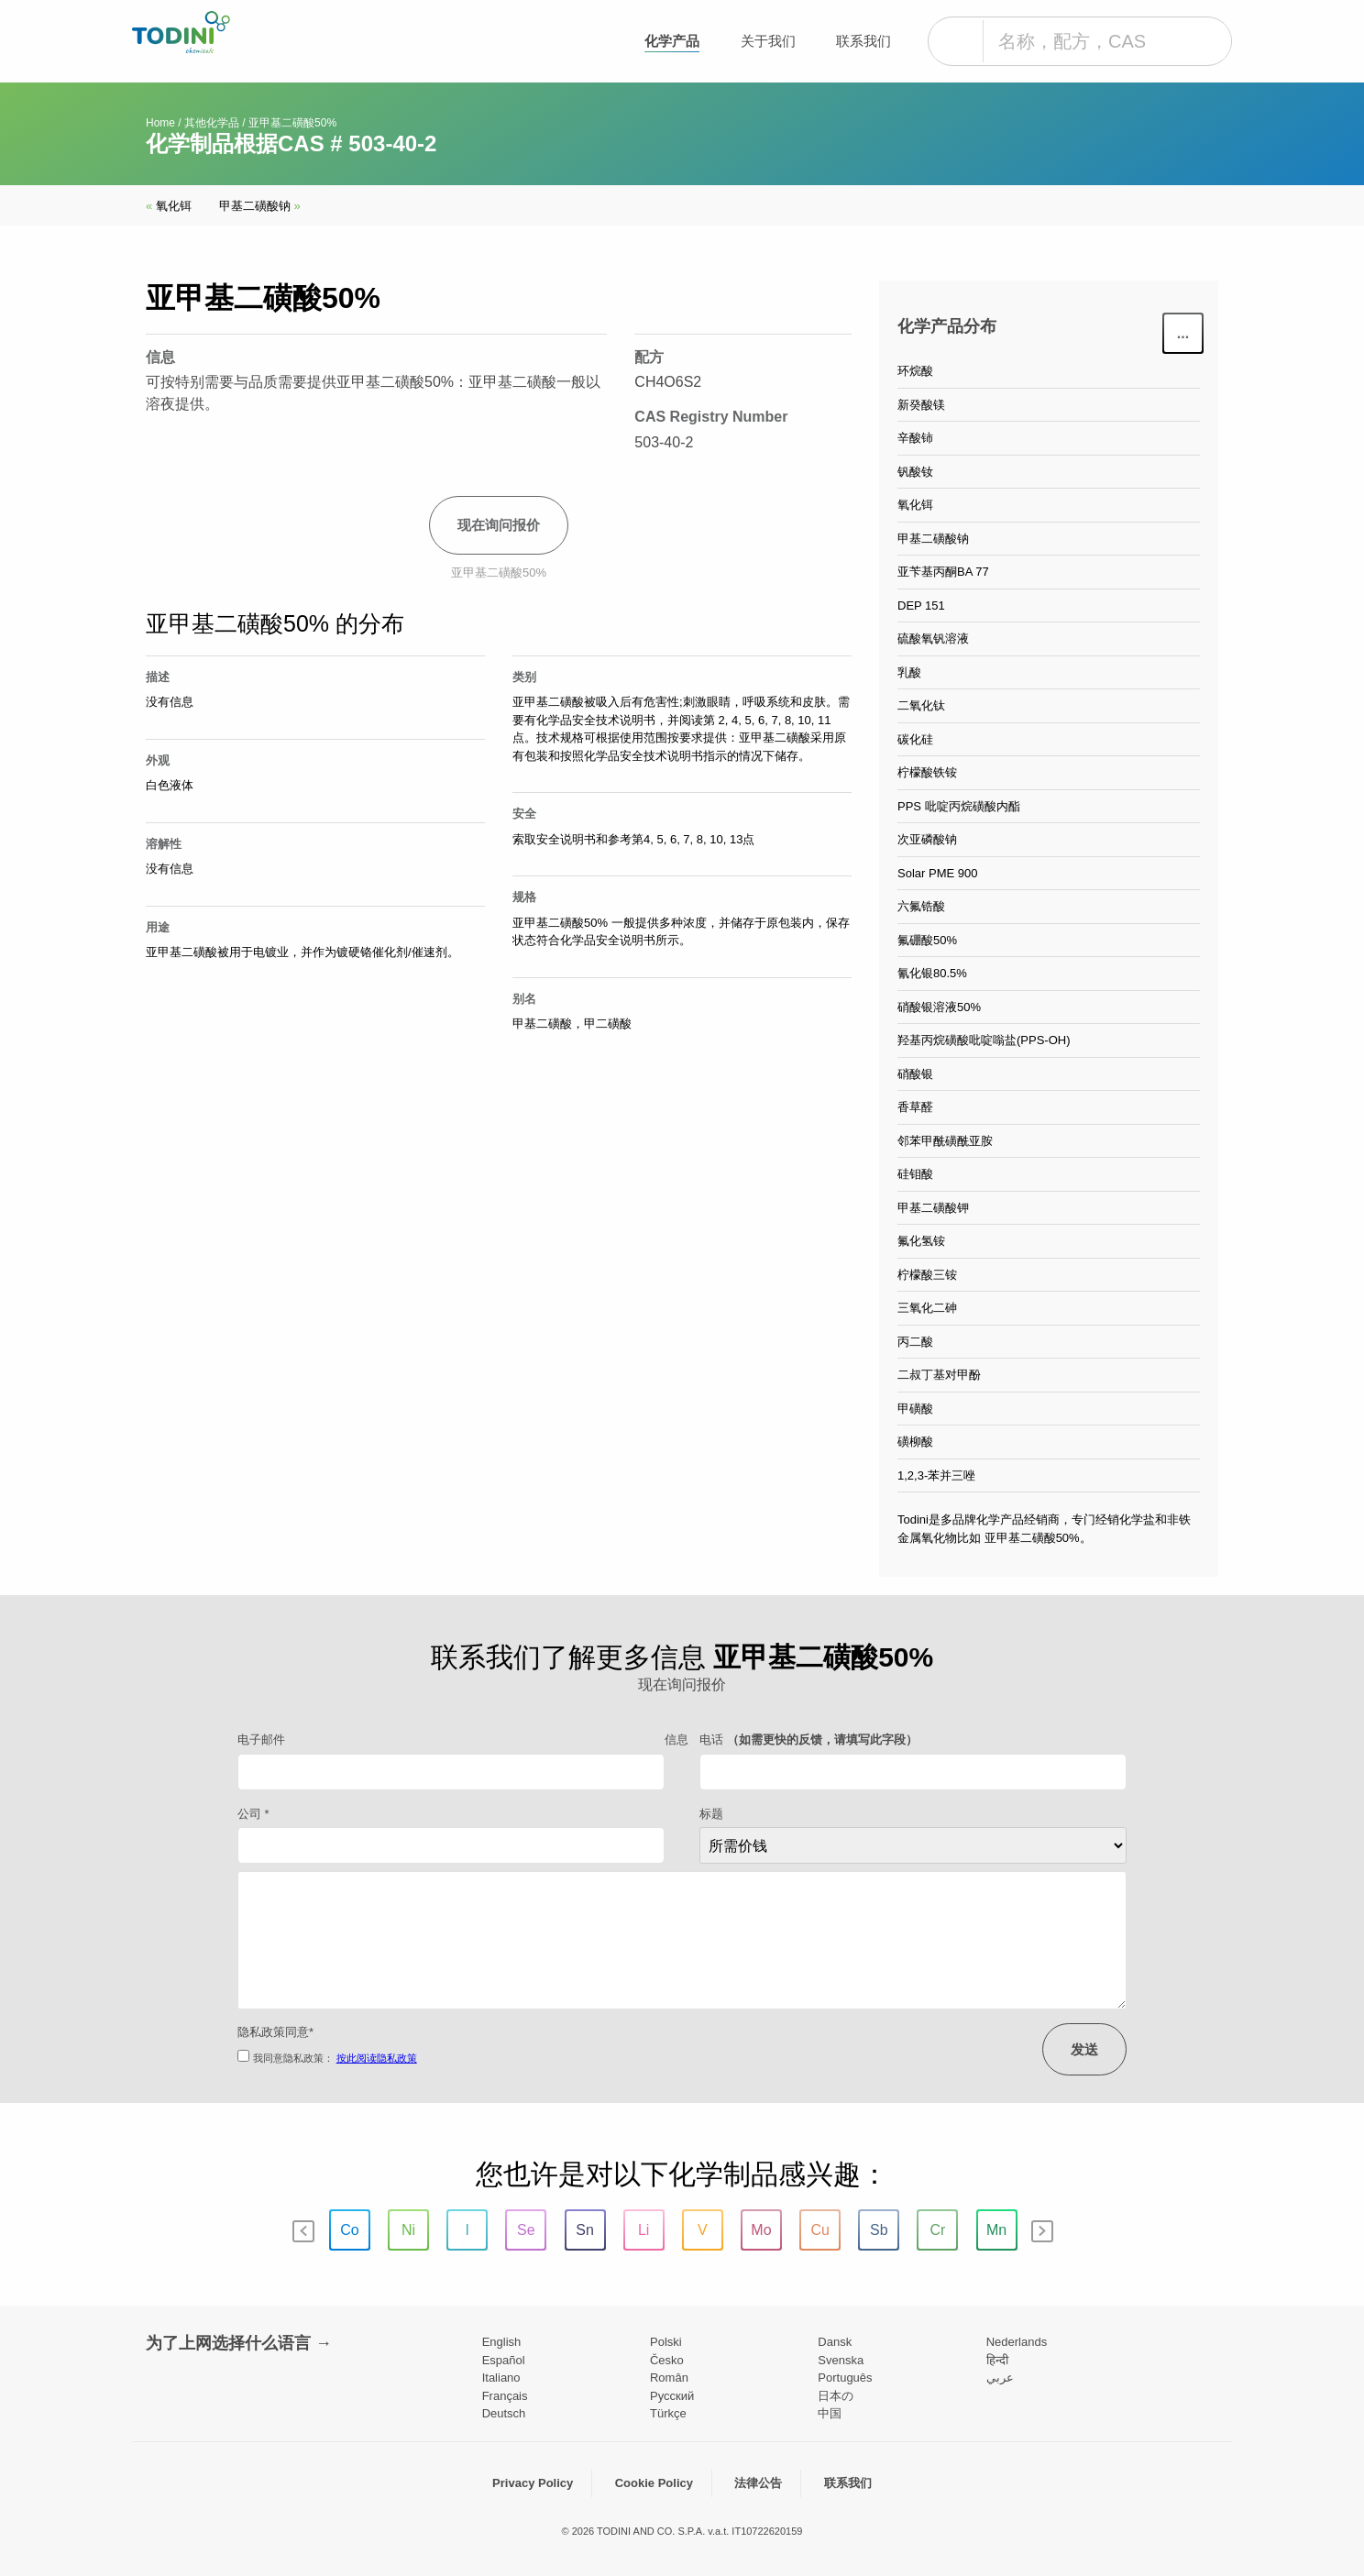 Image resolution: width=1364 pixels, height=2576 pixels. Describe the element at coordinates (927, 1275) in the screenshot. I see `柠檬酸三铵` at that location.